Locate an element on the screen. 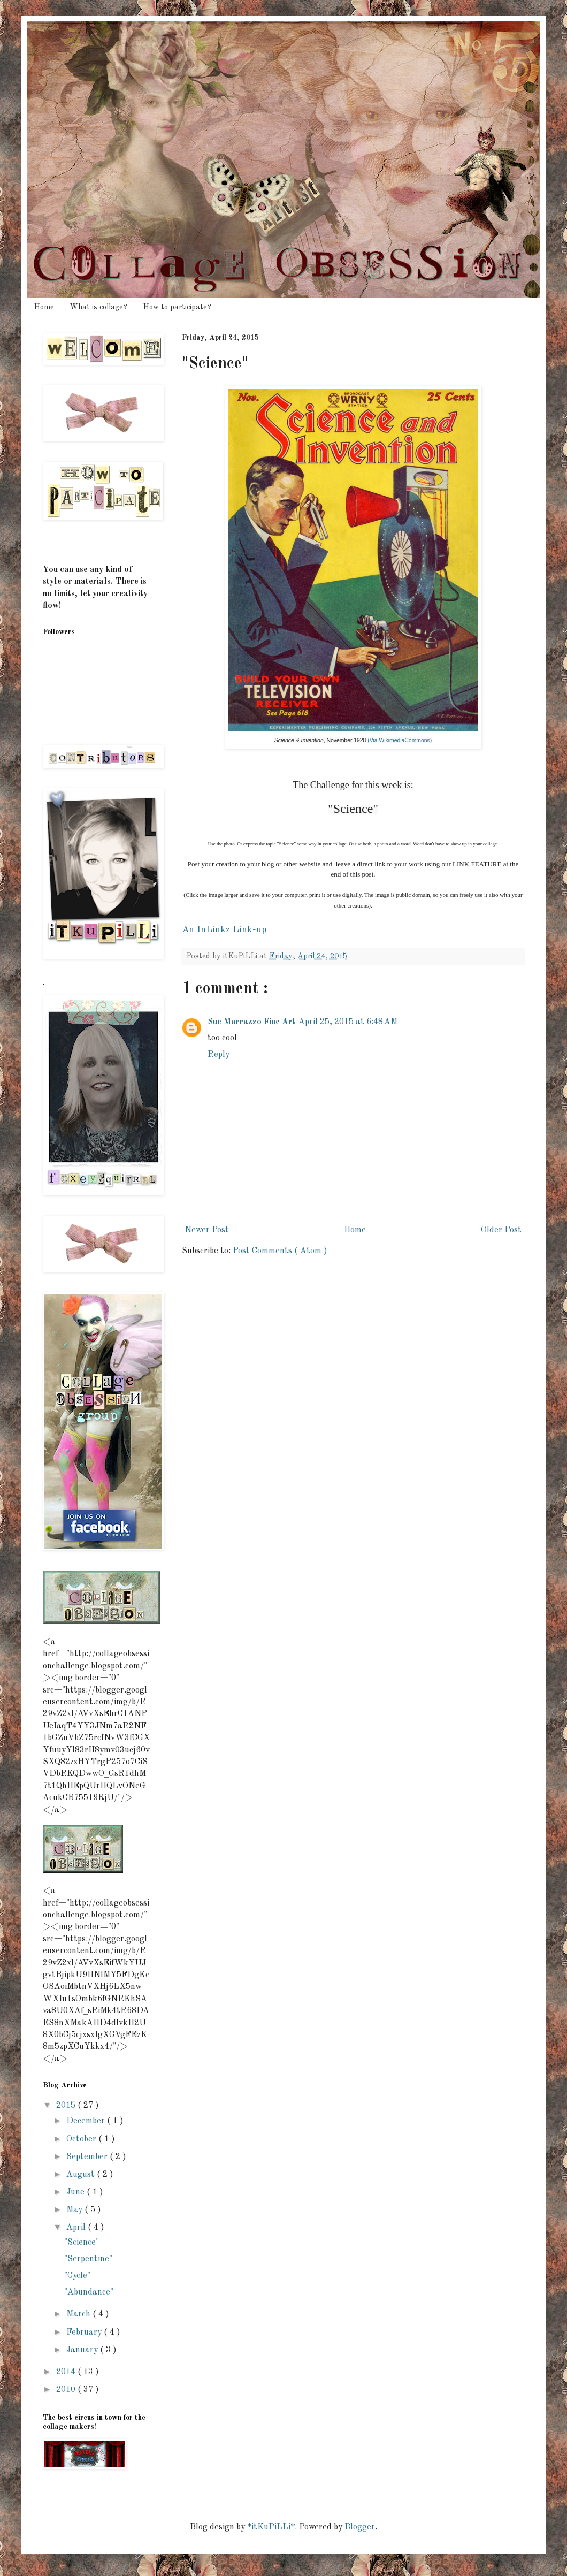  February is located at coordinates (85, 2332).